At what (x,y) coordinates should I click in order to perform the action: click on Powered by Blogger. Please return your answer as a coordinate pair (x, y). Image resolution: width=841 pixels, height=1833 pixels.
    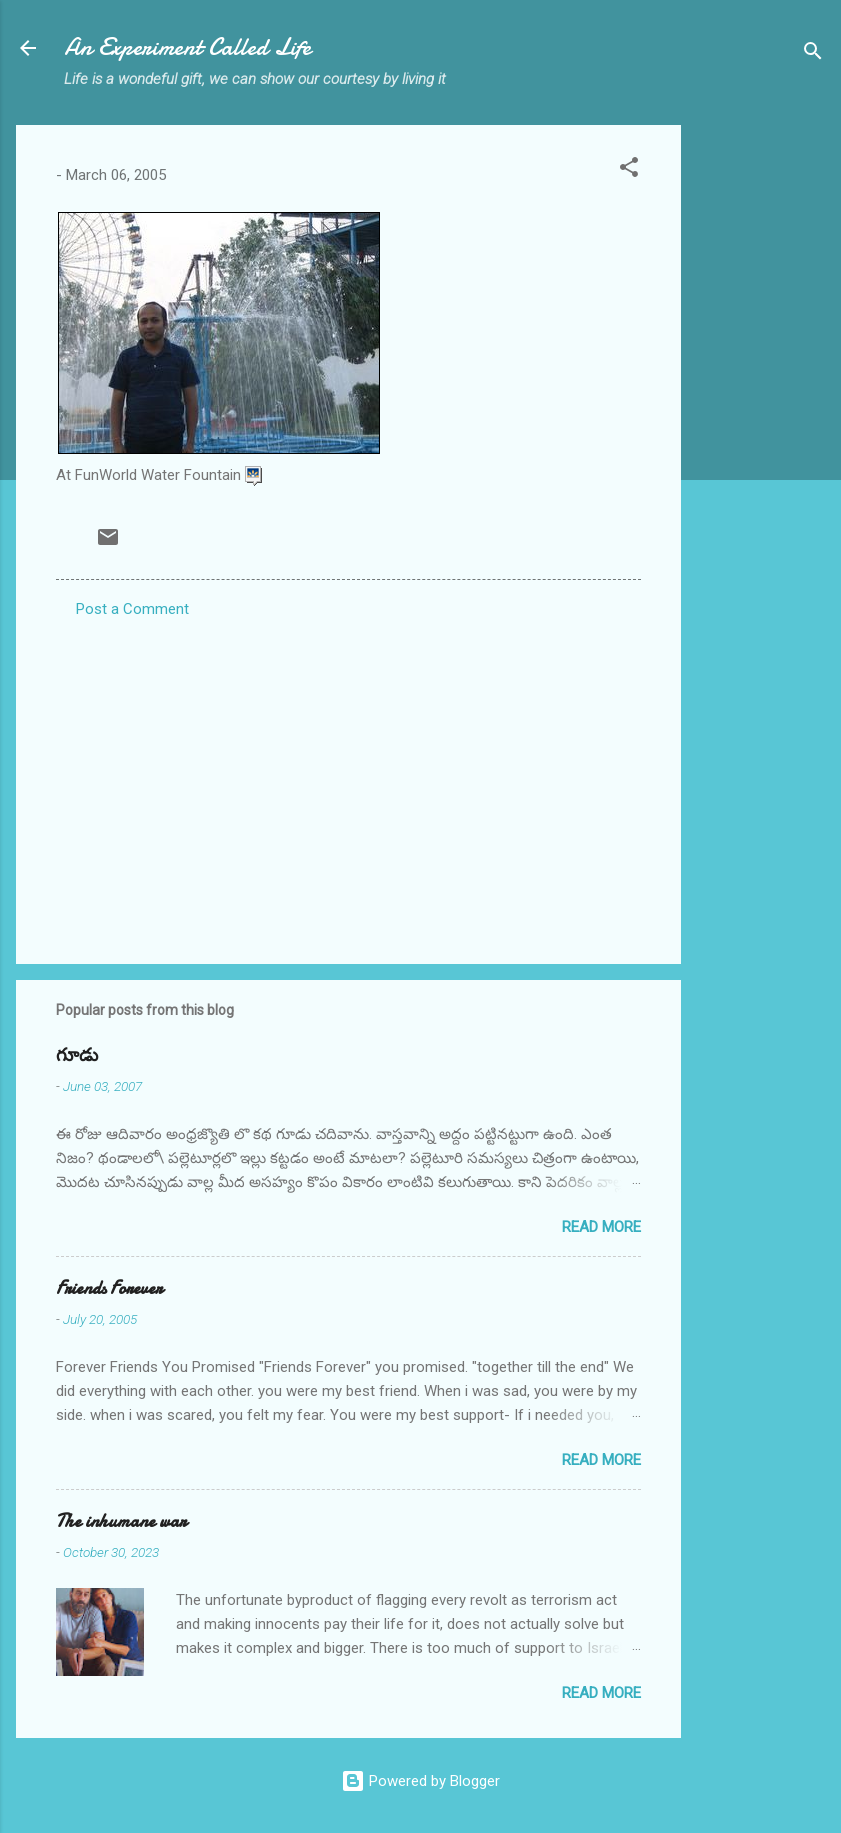
    Looking at the image, I should click on (420, 1781).